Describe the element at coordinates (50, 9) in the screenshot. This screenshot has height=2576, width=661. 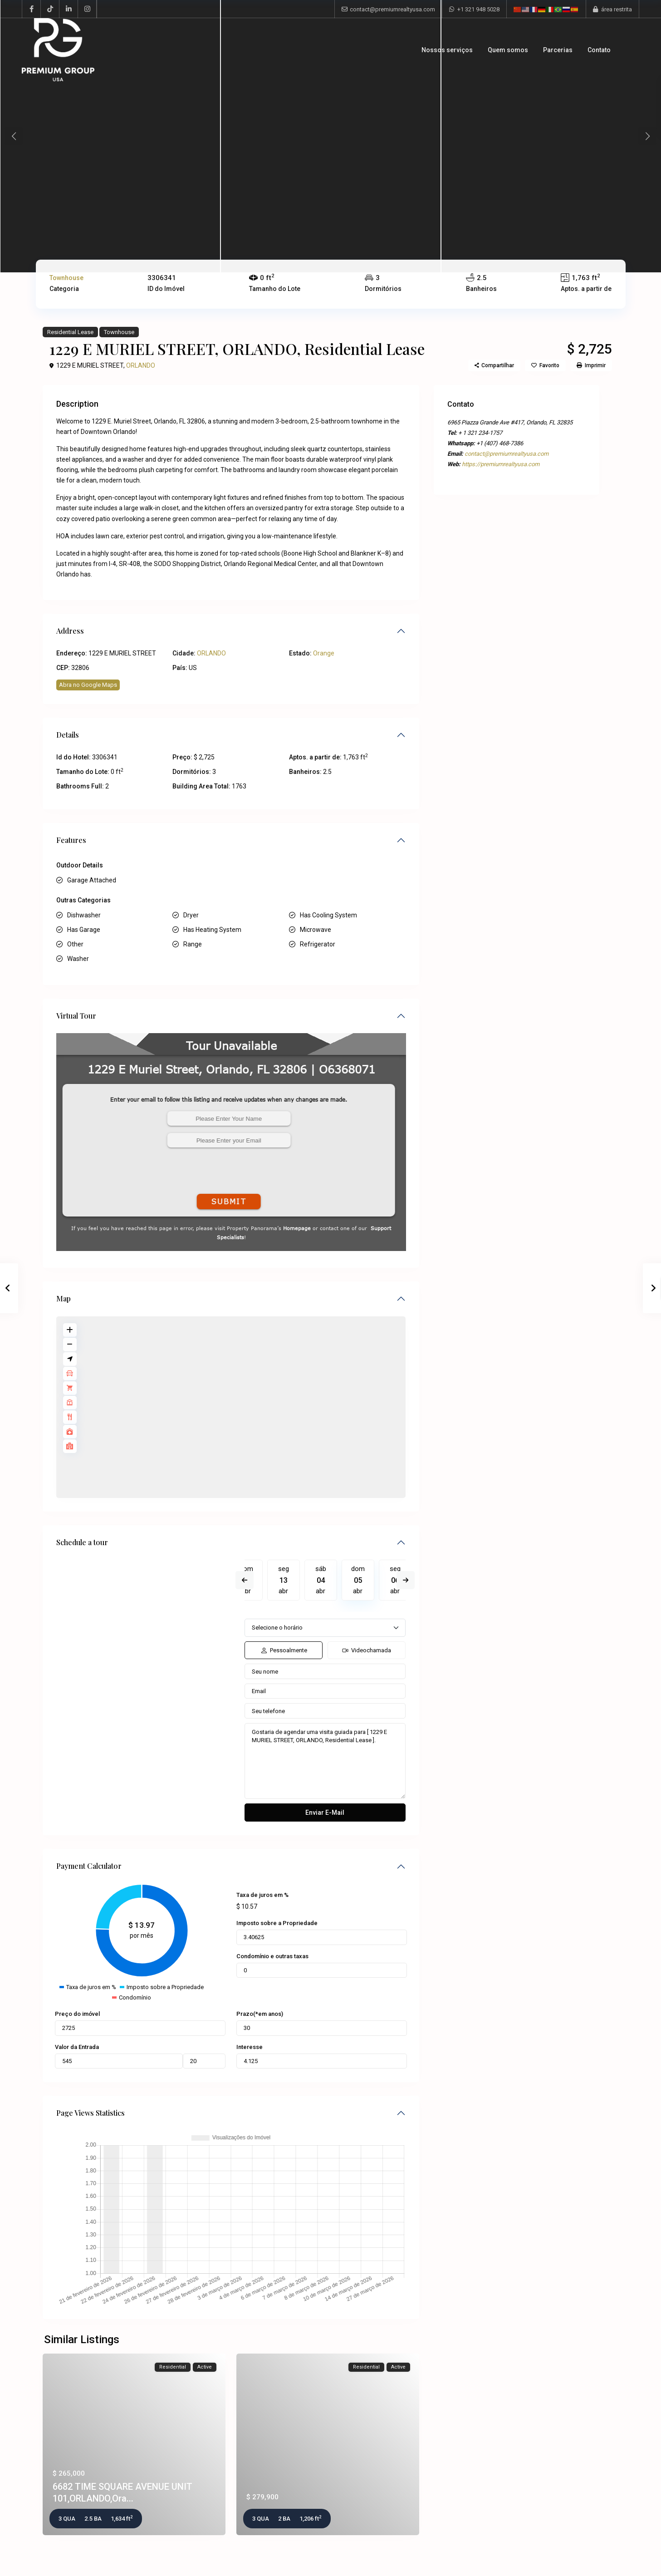
I see `[tiktok]` at that location.